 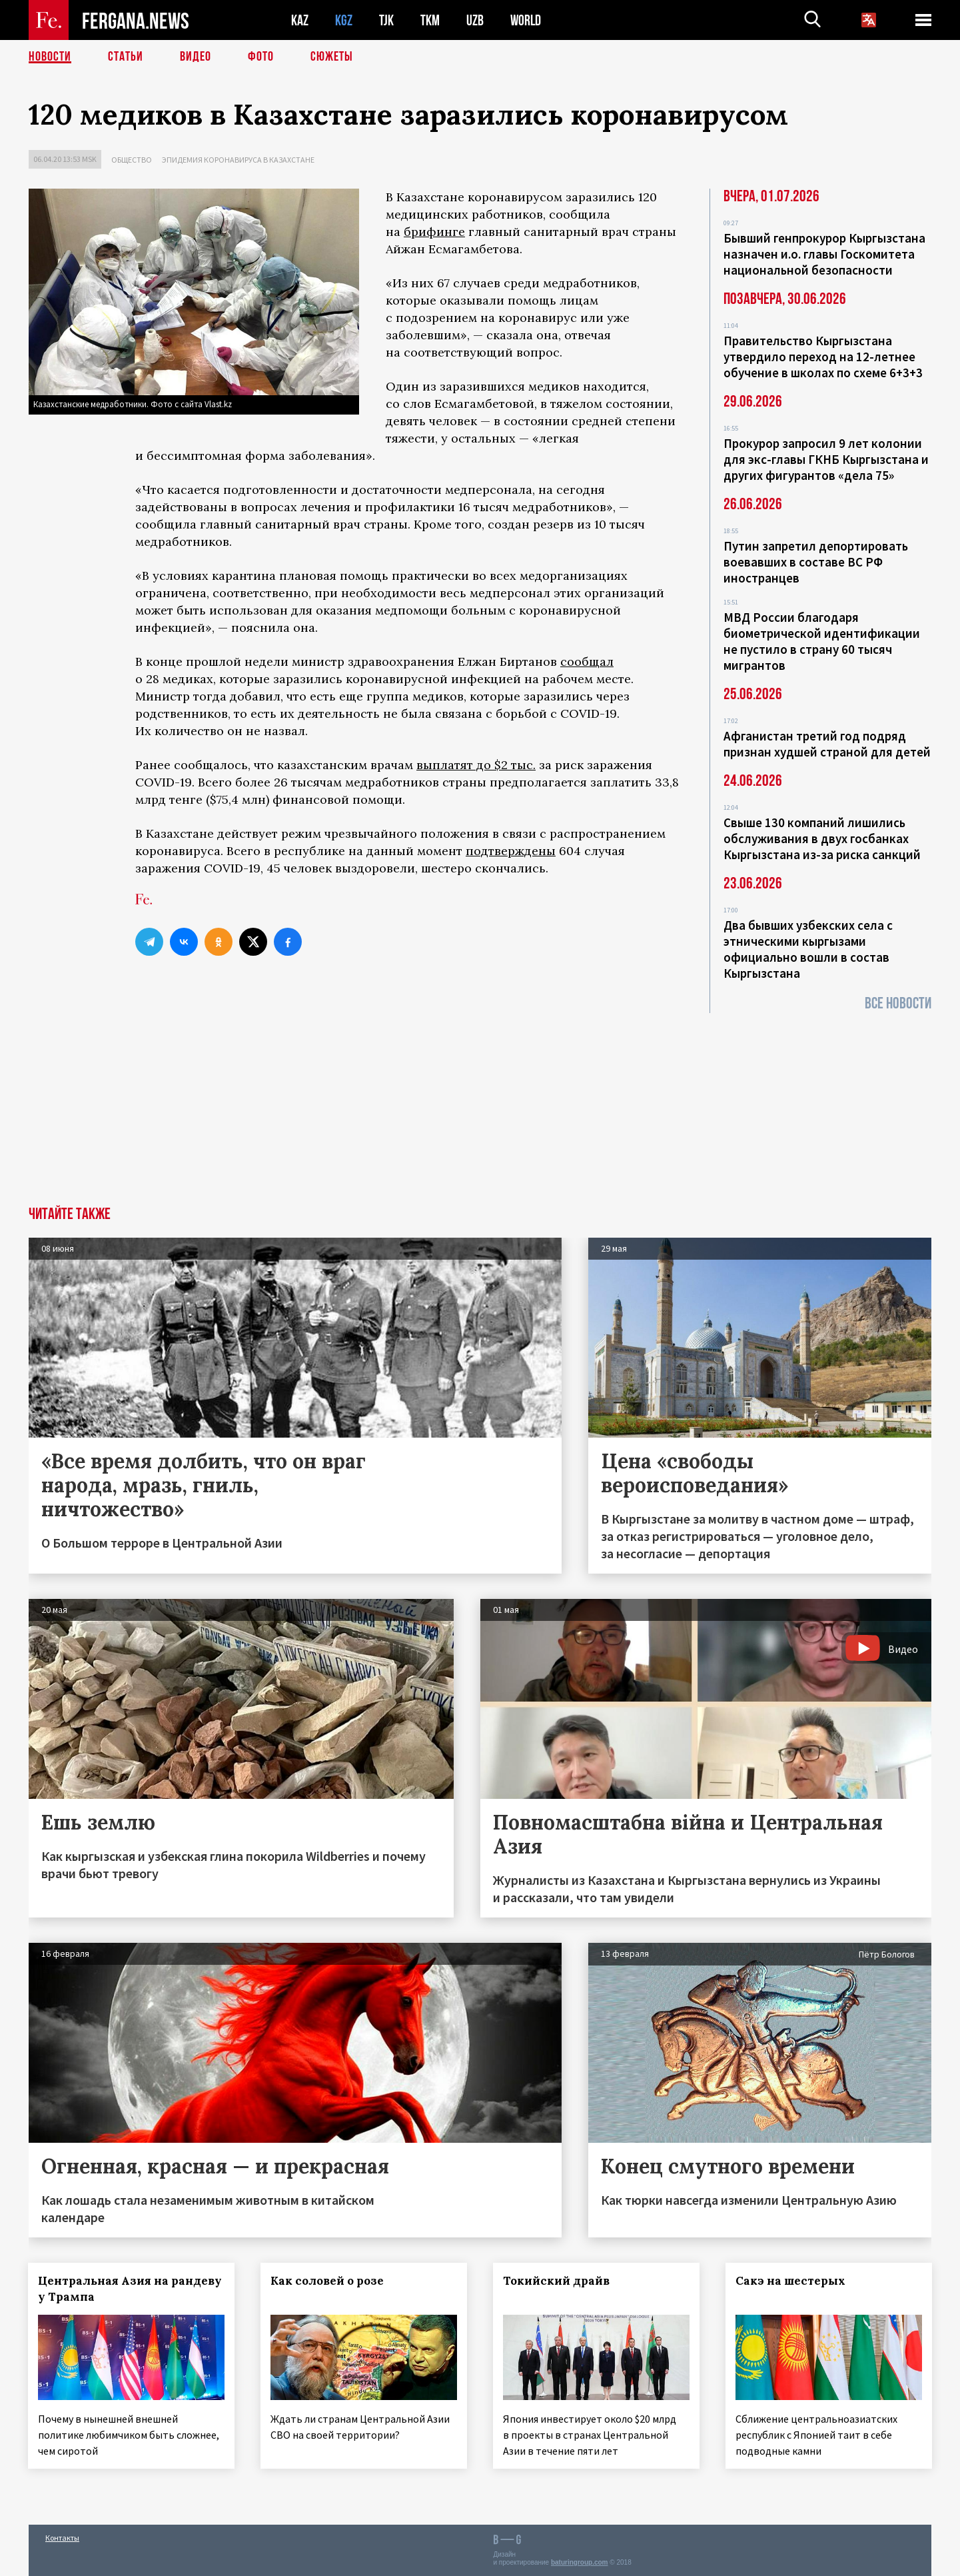 What do you see at coordinates (821, 641) in the screenshot?
I see `МВД России благодаря биометрической идентификации не пустило в страну 60 тысяч мигрантов` at bounding box center [821, 641].